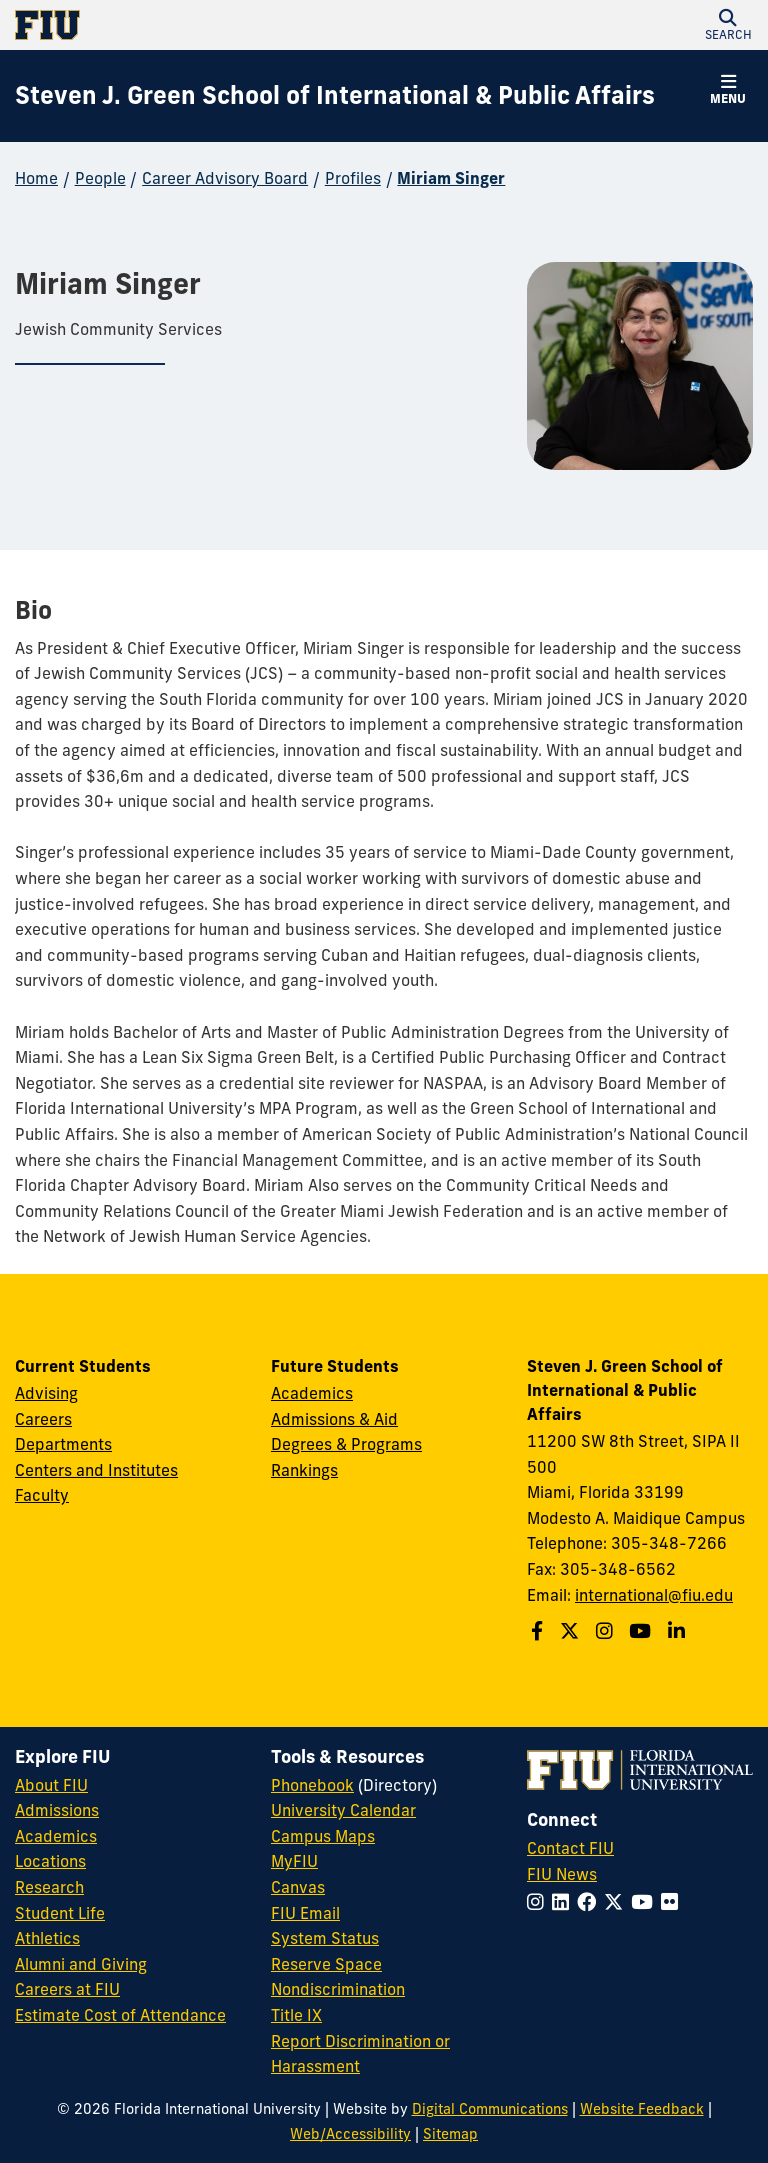 The width and height of the screenshot is (768, 2163). What do you see at coordinates (304, 1470) in the screenshot?
I see `Rankings` at bounding box center [304, 1470].